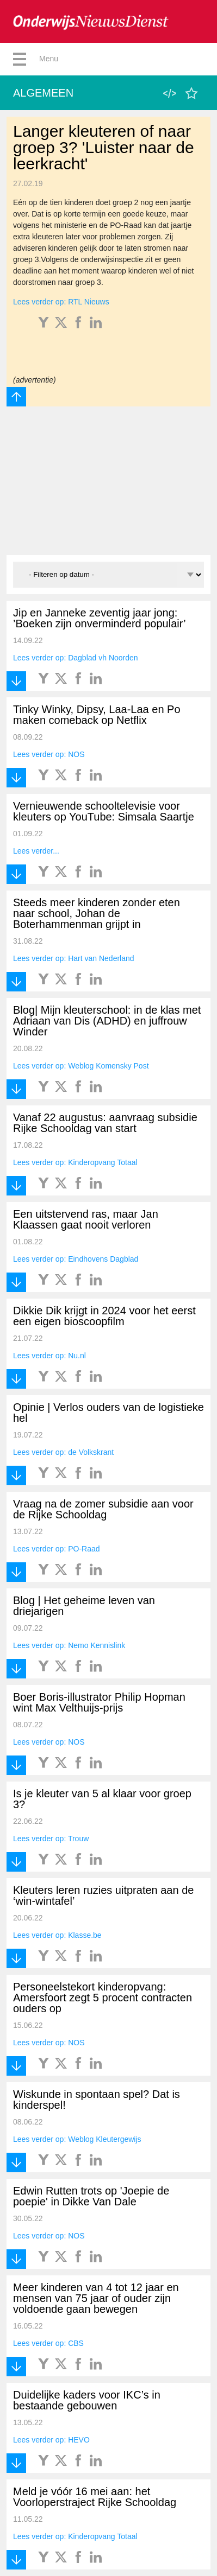  I want to click on Lees verder op: Eindhovens Dagblad, so click(75, 1259).